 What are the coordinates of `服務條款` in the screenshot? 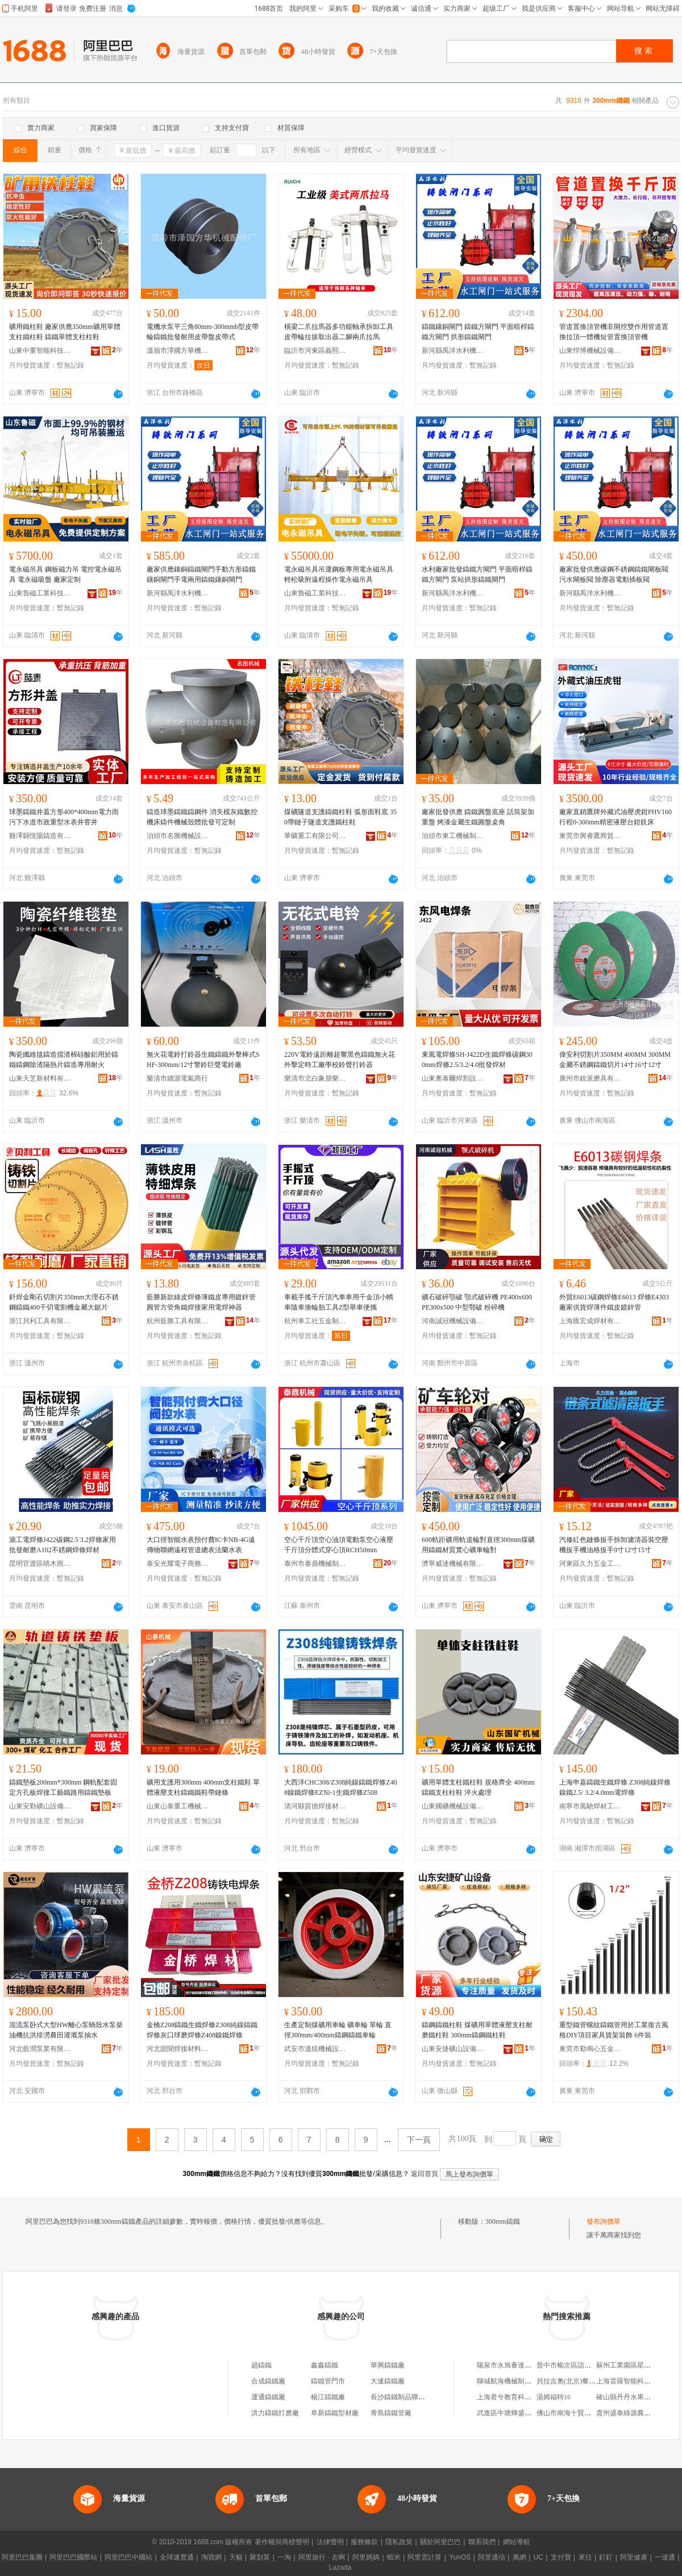 It's located at (364, 2542).